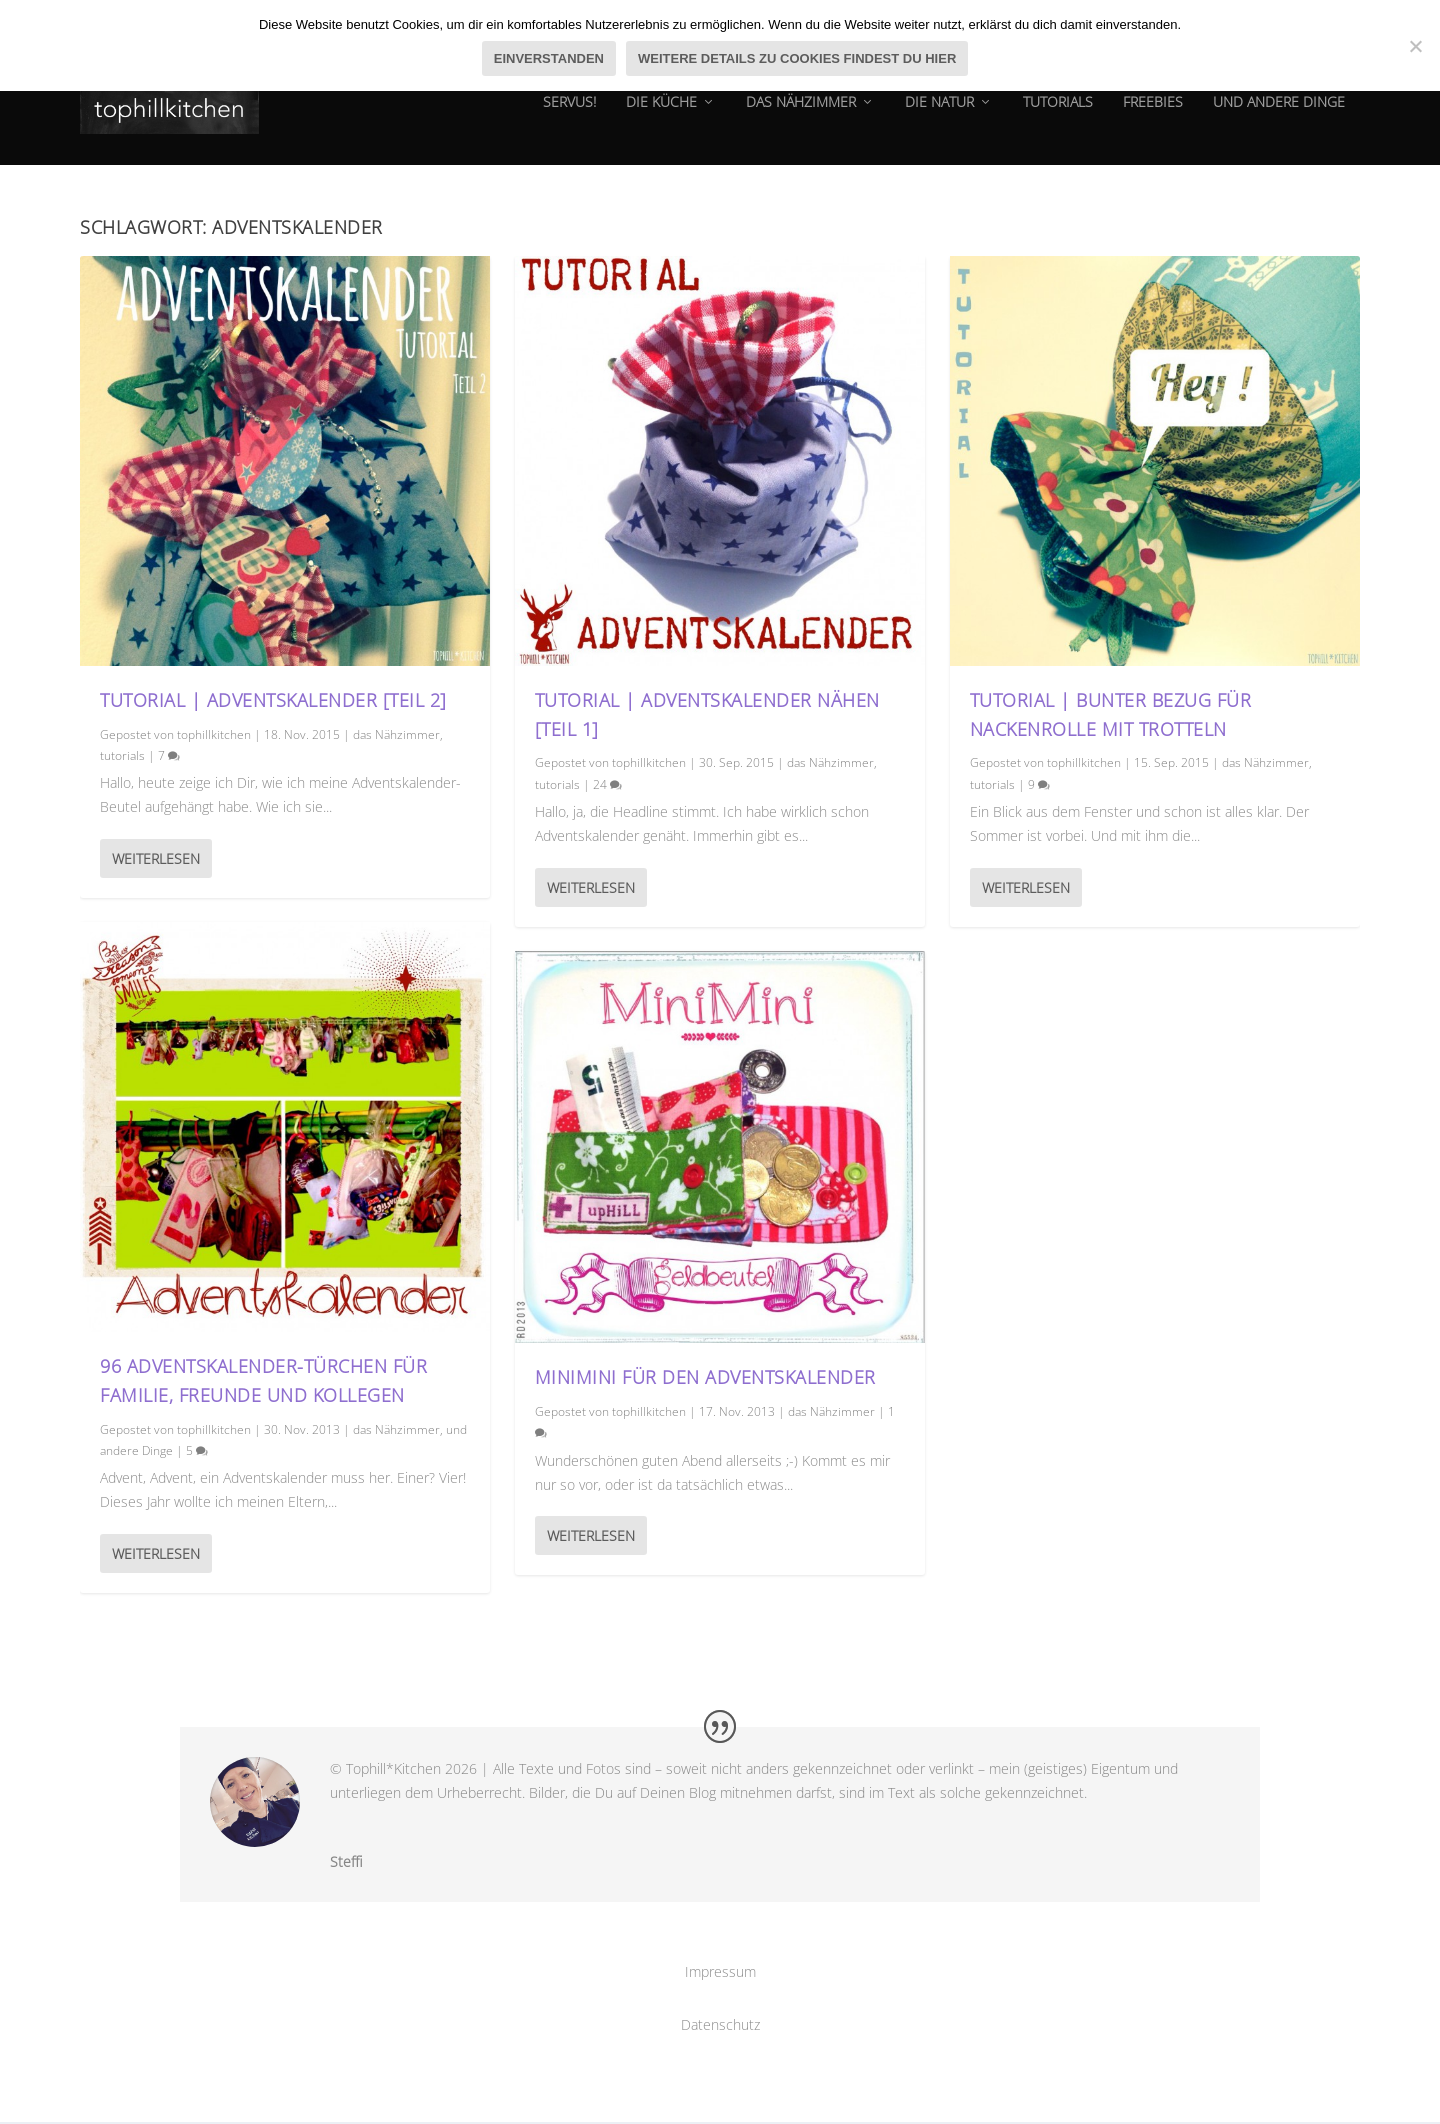  I want to click on Tutorial | Adventskalender [Teil 2], so click(273, 701).